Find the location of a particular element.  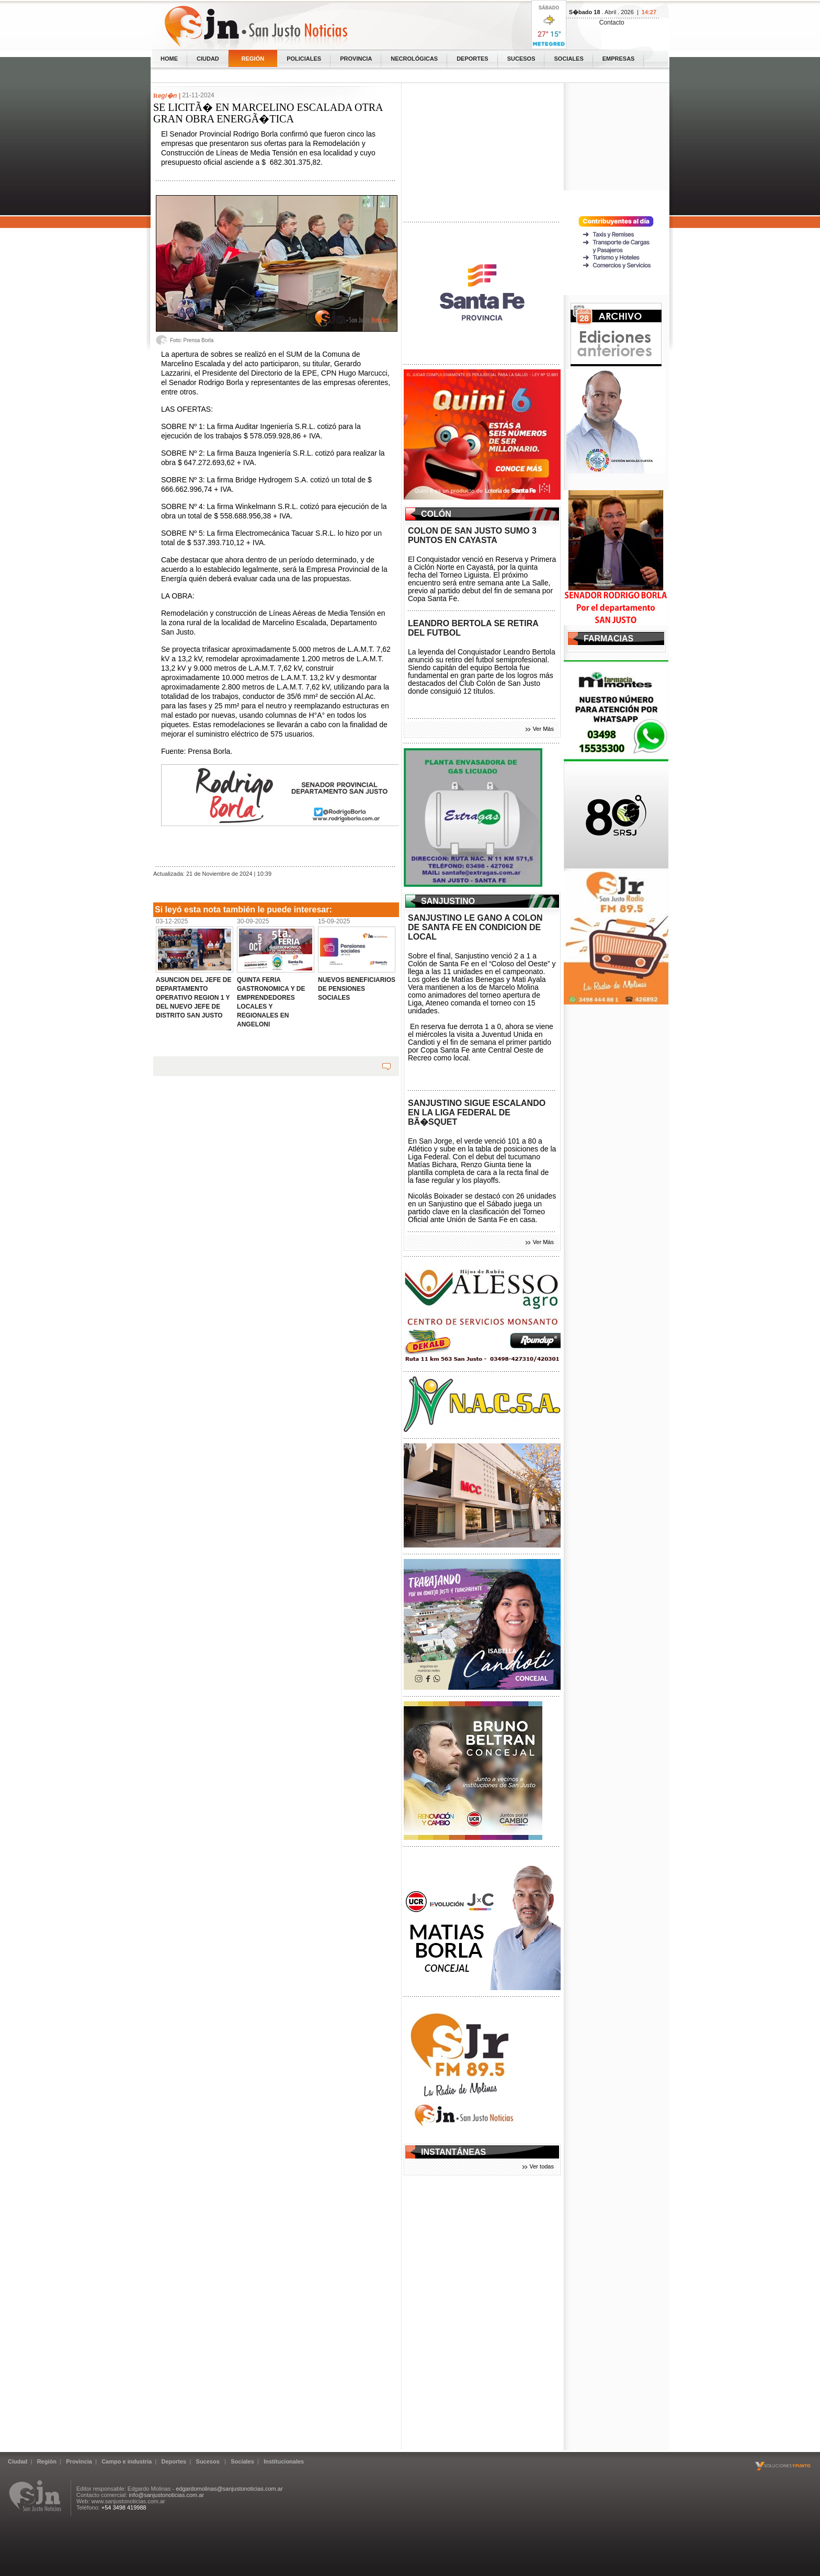

Ver Más is located at coordinates (543, 729).